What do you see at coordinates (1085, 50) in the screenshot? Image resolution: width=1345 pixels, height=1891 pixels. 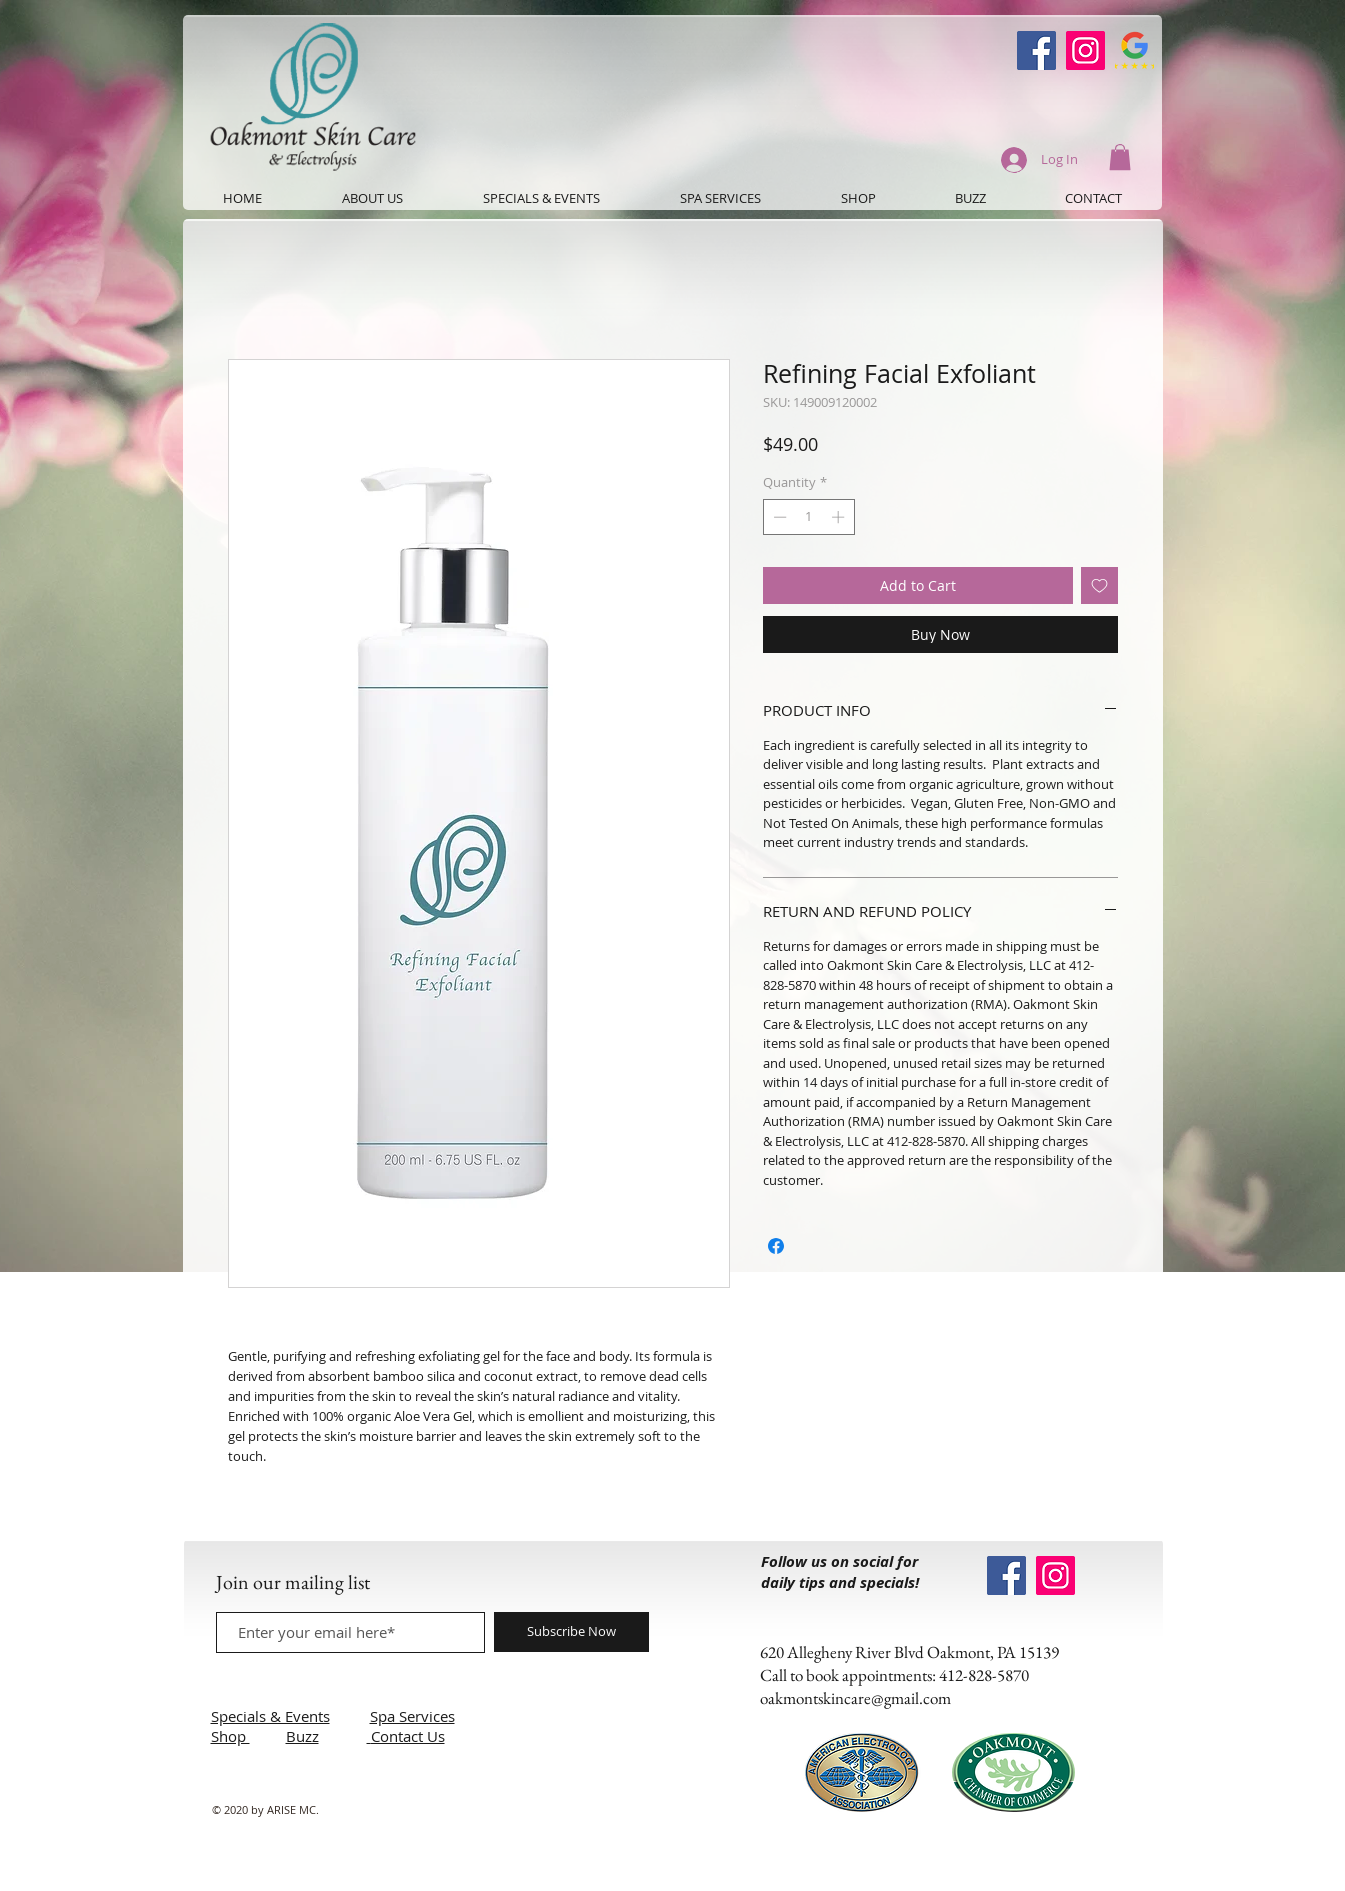 I see `[Instagram]` at bounding box center [1085, 50].